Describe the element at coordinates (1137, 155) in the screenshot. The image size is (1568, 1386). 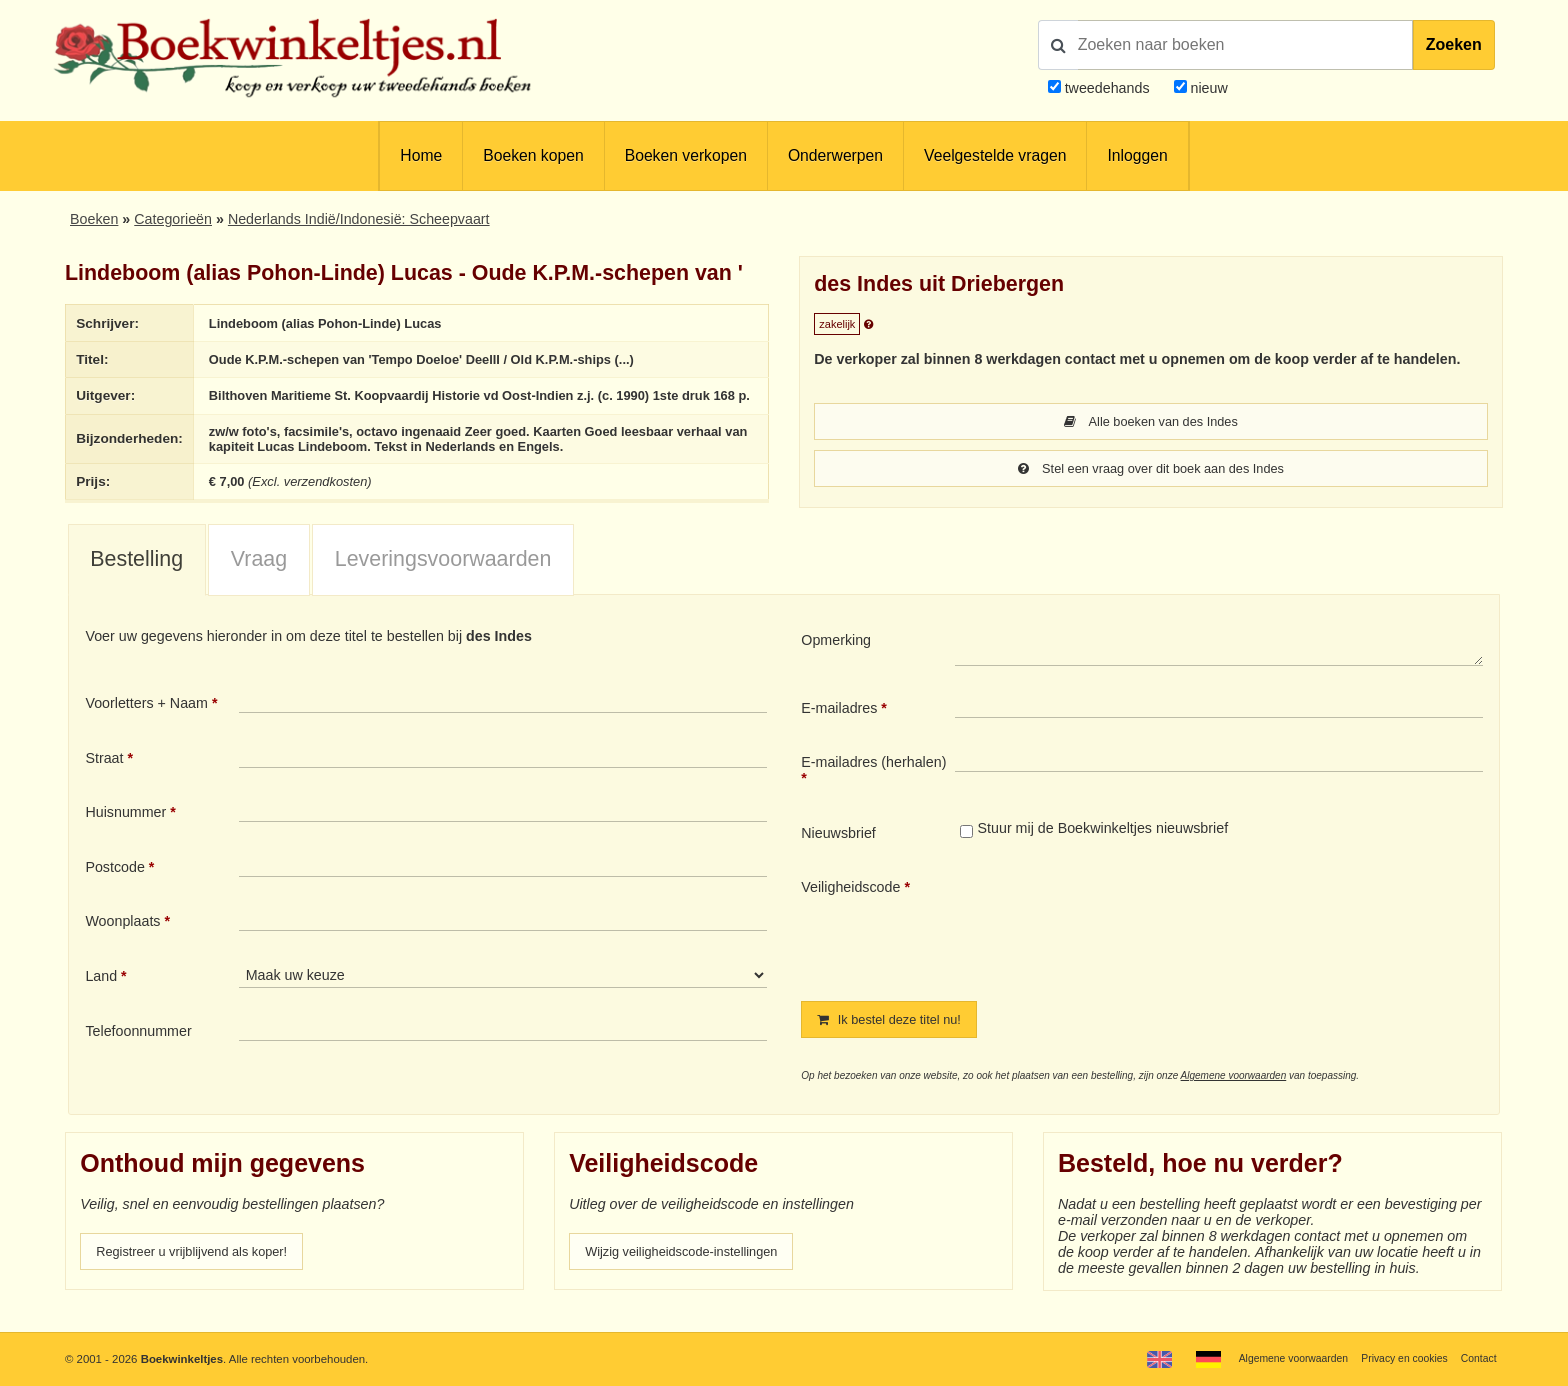
I see `Inloggen` at that location.